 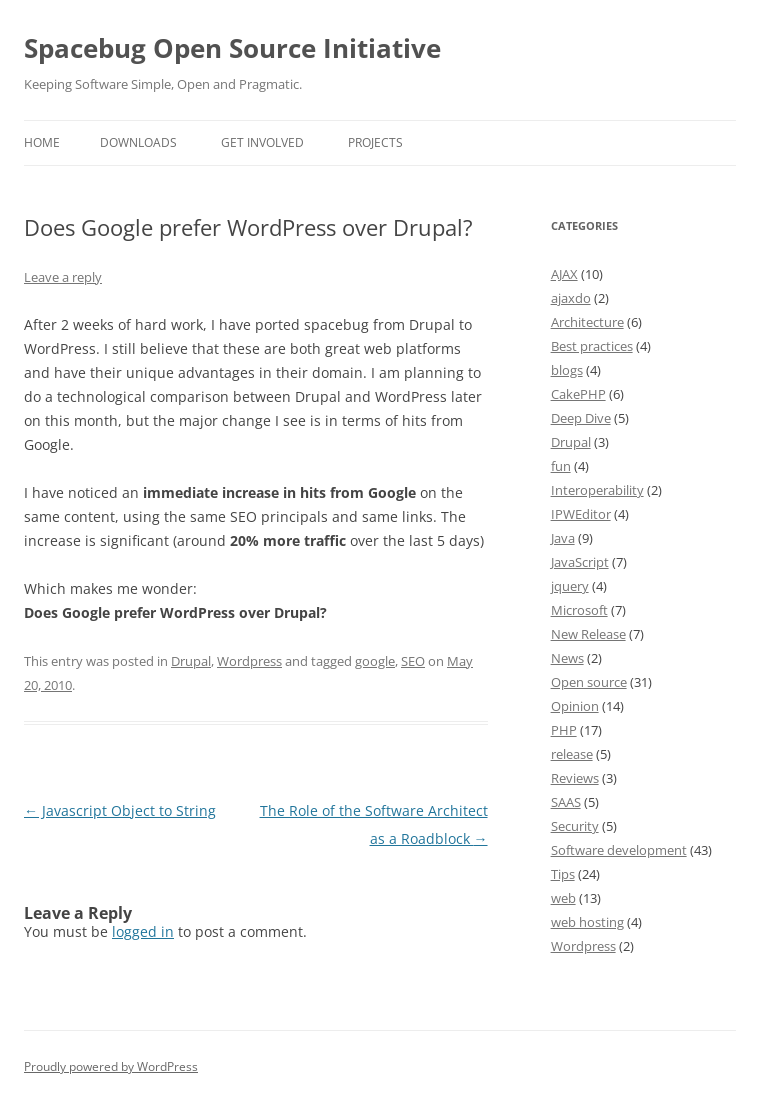 I want to click on Deep Dive, so click(x=581, y=418).